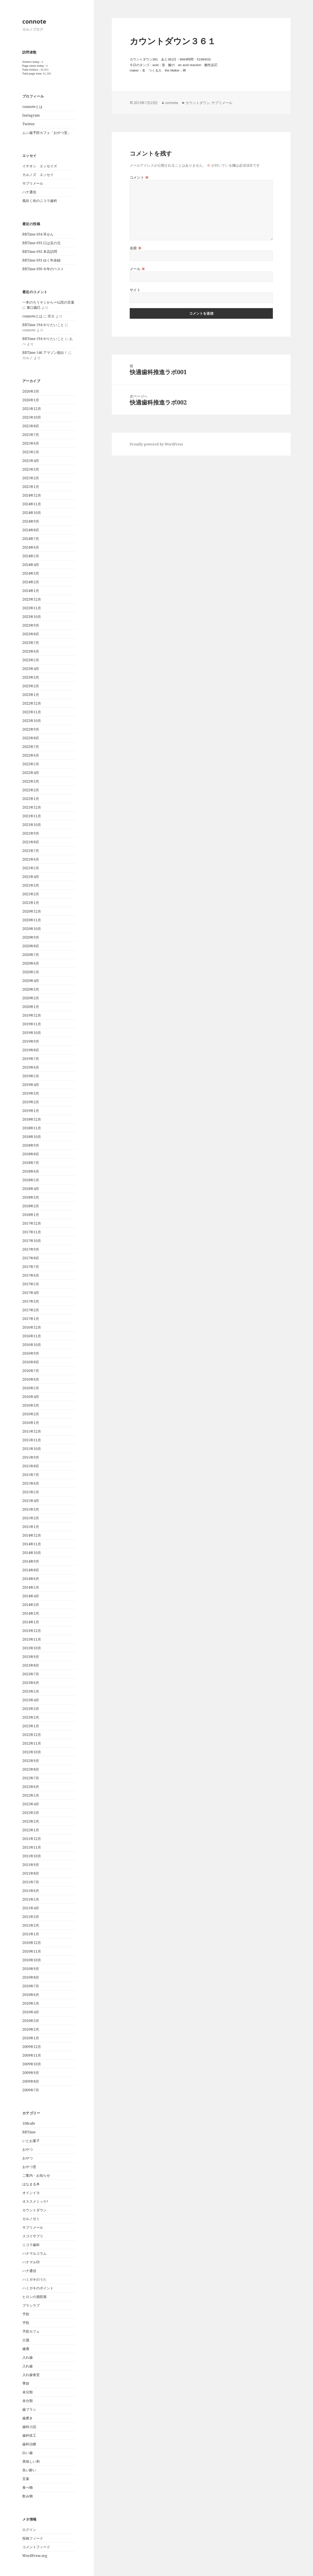 Image resolution: width=313 pixels, height=2576 pixels. I want to click on 2026年3月, so click(30, 391).